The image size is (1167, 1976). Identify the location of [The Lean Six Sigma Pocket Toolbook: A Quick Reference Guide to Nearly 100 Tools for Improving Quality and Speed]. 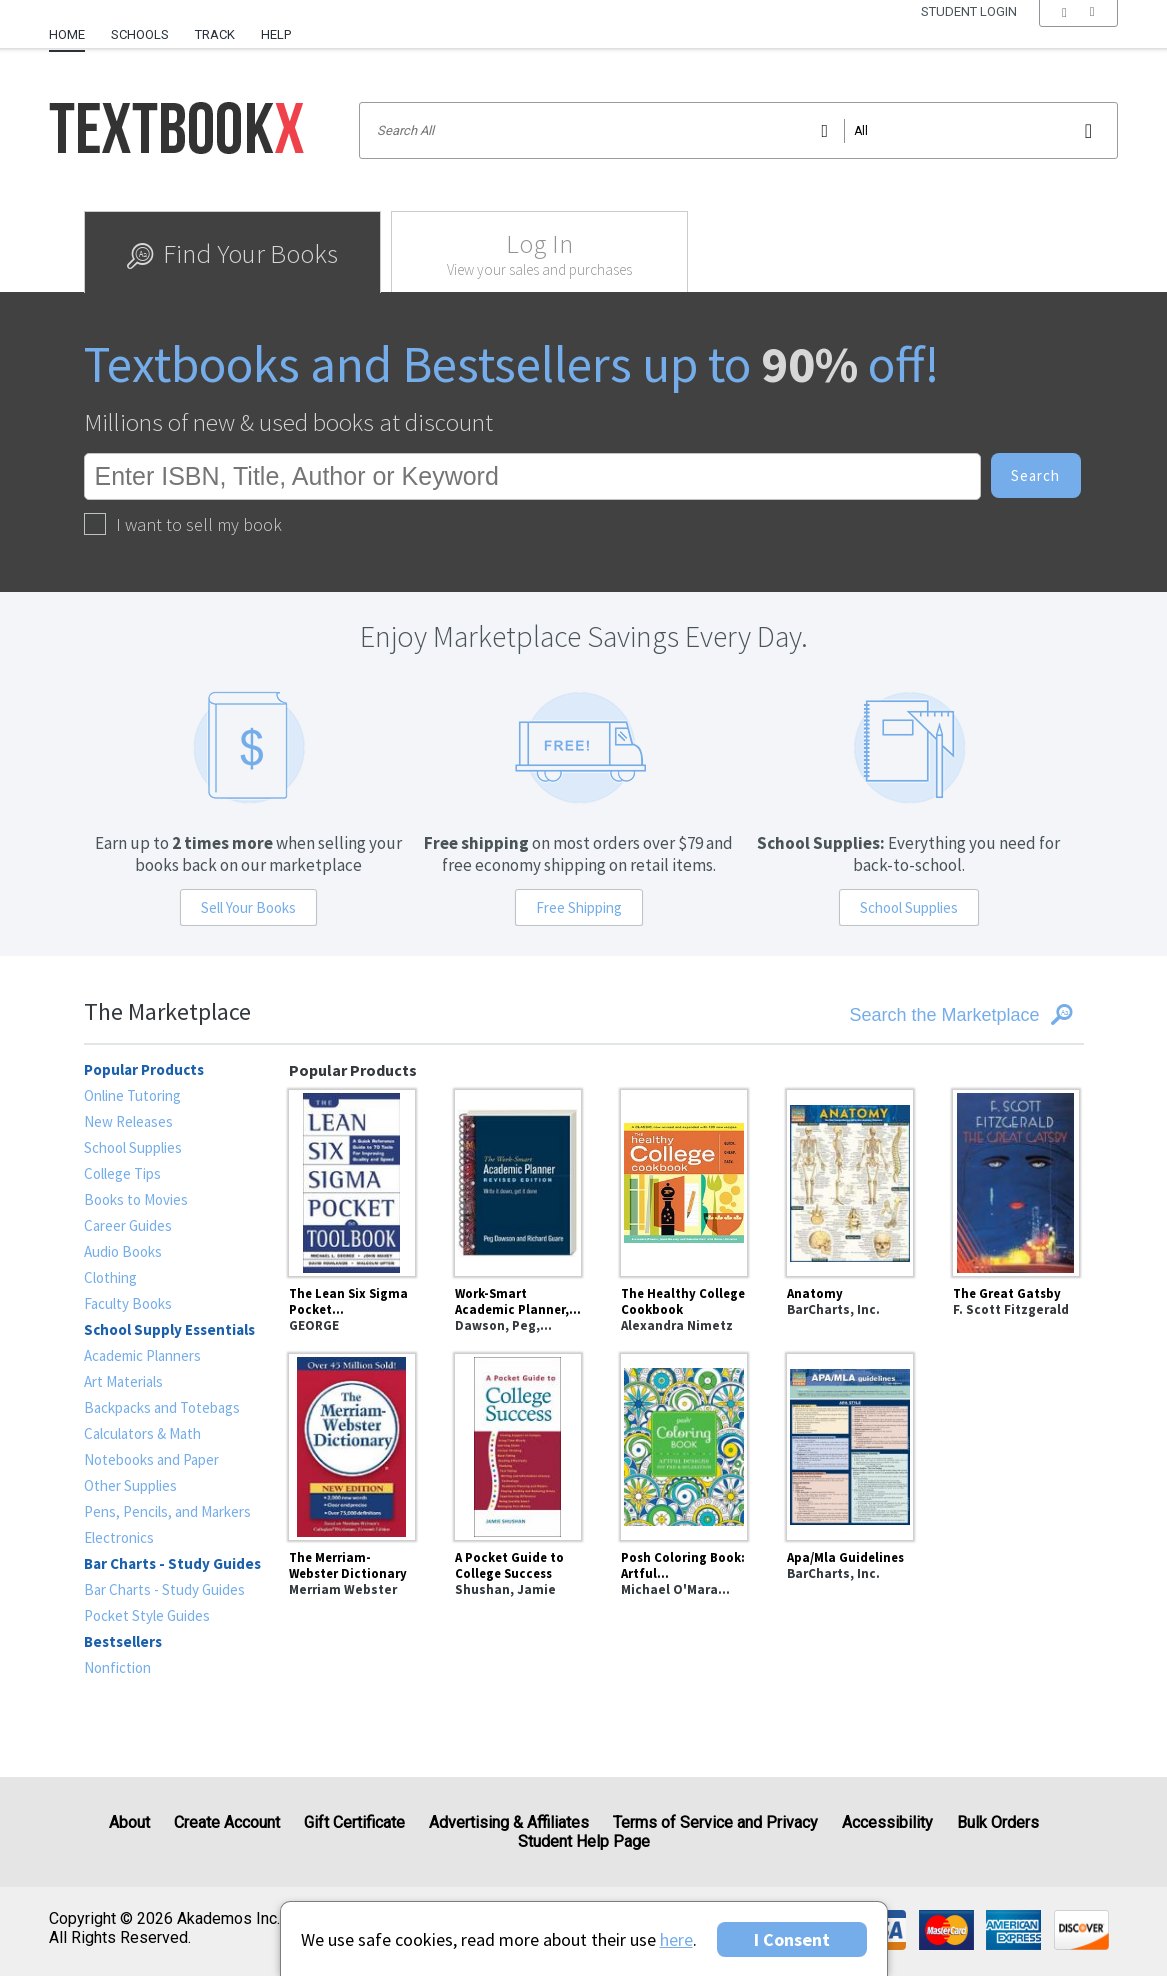
(352, 1180).